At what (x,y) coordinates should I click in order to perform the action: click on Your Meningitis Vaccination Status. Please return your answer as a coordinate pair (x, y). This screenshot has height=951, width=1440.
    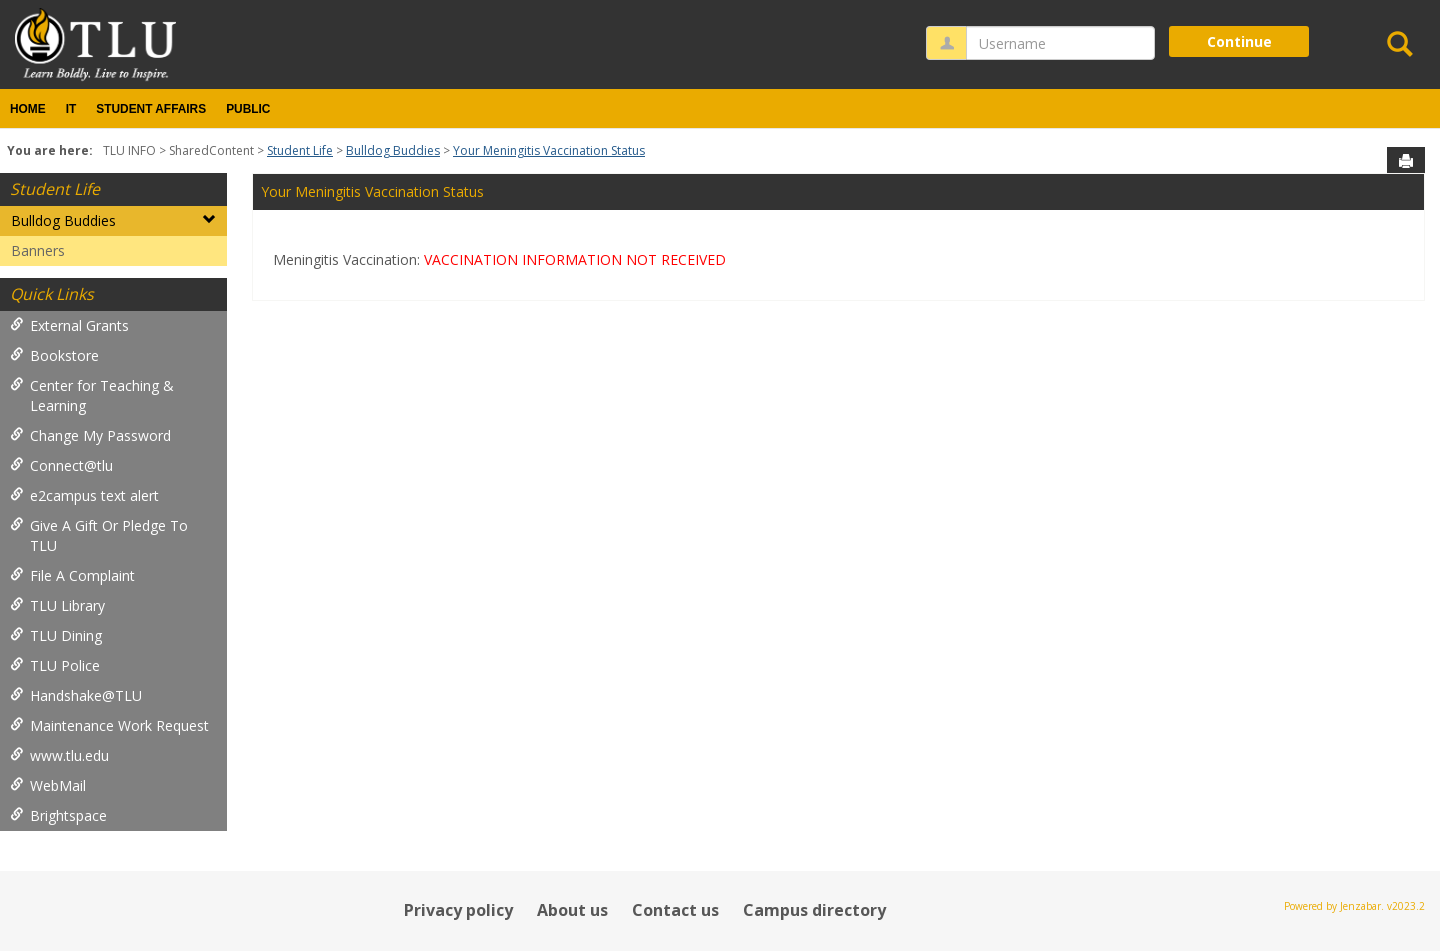
    Looking at the image, I should click on (549, 150).